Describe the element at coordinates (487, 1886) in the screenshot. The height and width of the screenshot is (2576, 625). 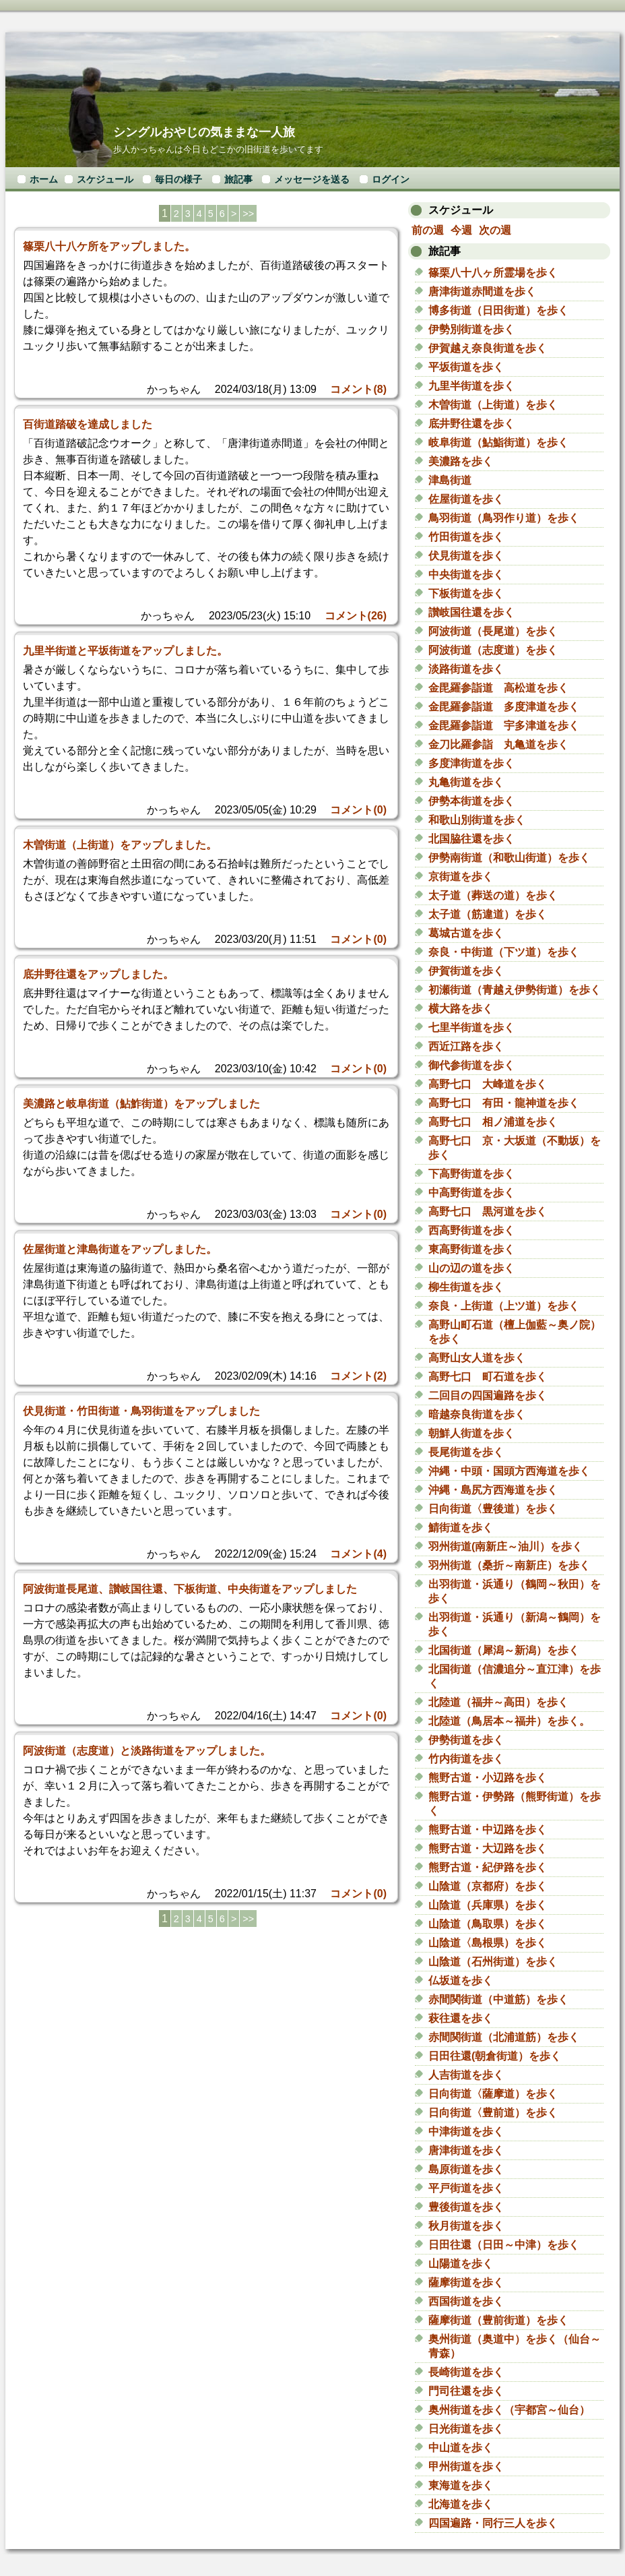
I see `山陰道（京都府）を歩く` at that location.